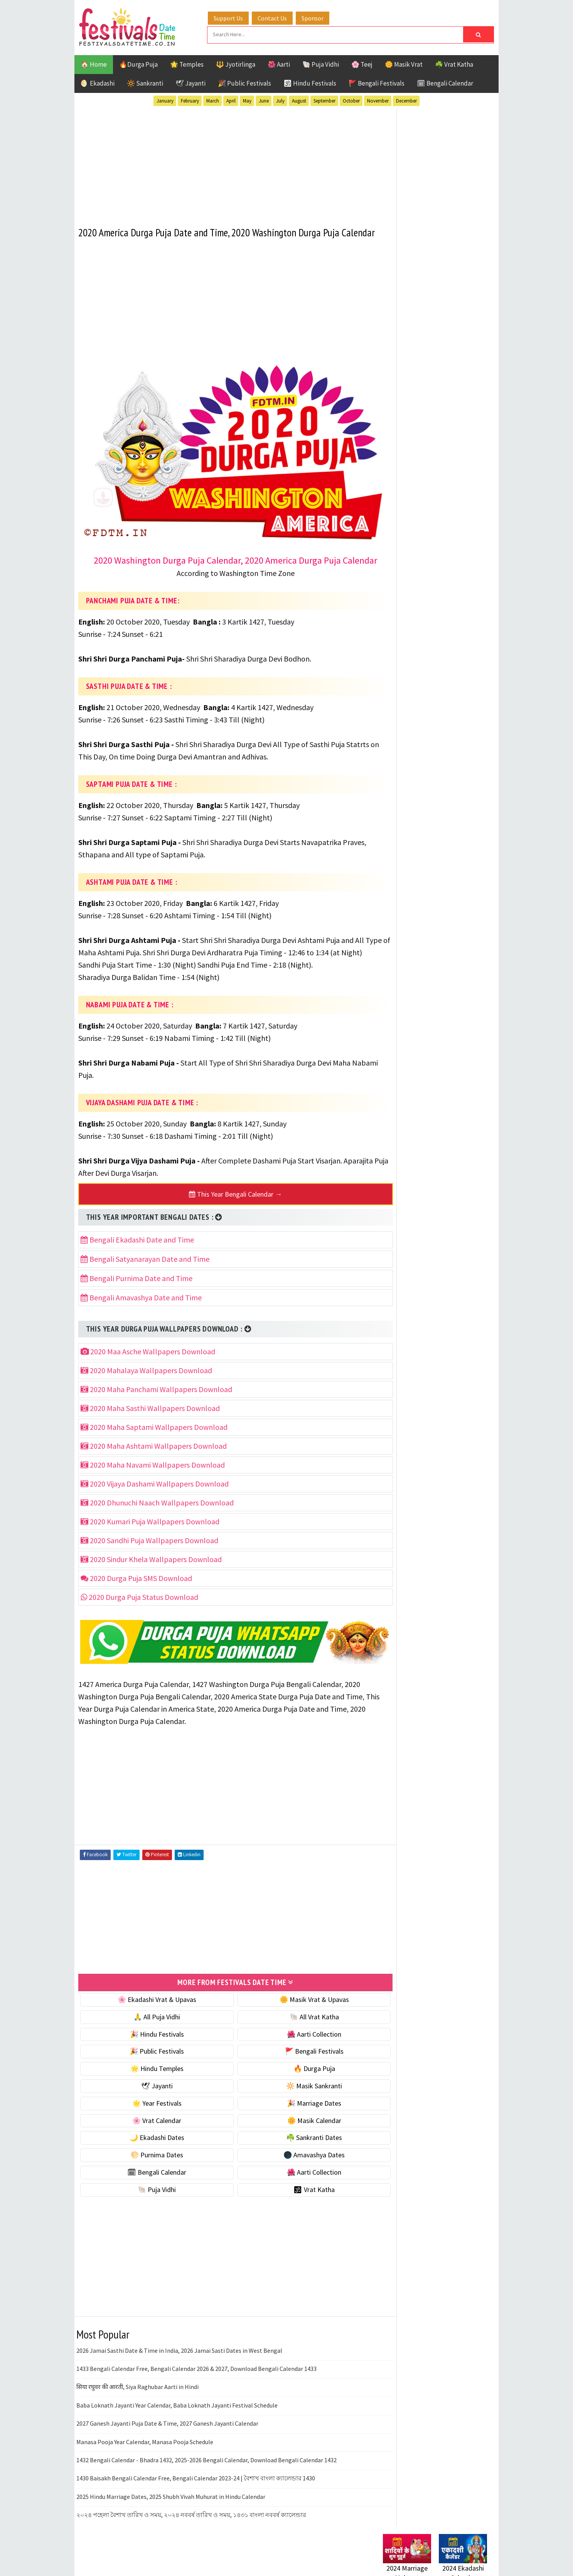  What do you see at coordinates (157, 1513) in the screenshot?
I see `2020 Dhunuchi Naach Wallpapers Download` at bounding box center [157, 1513].